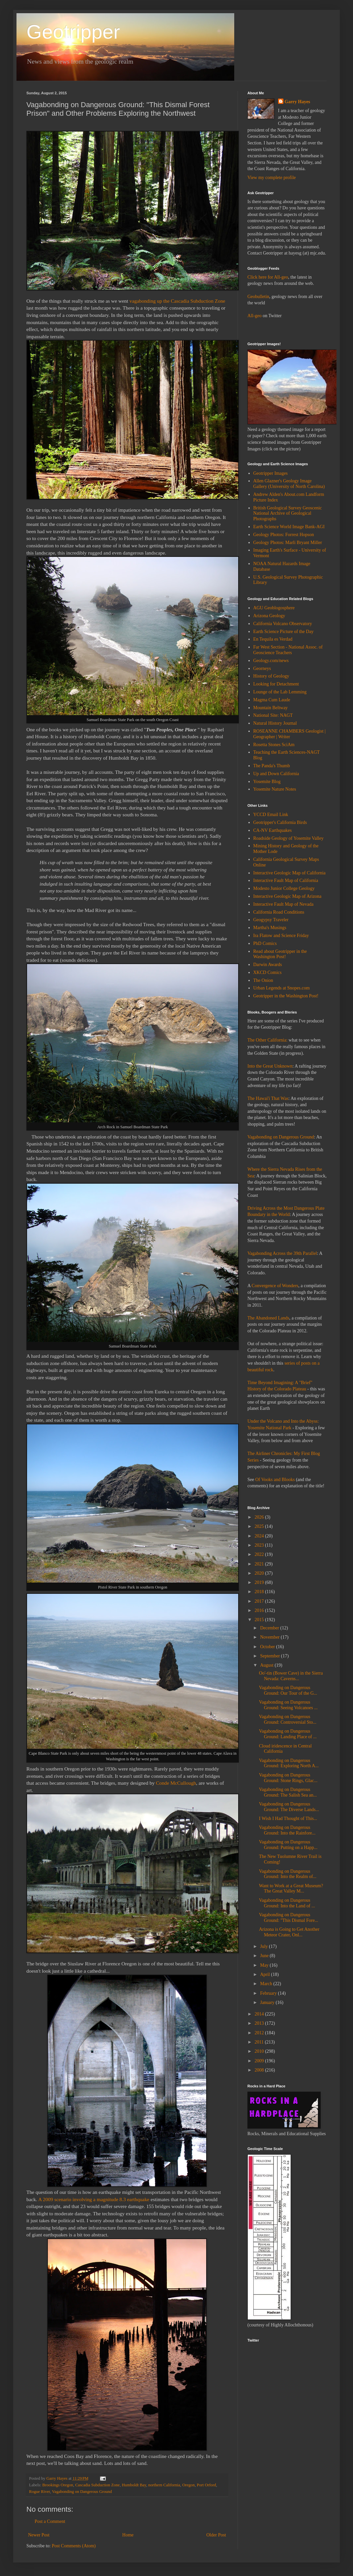  What do you see at coordinates (260, 1582) in the screenshot?
I see `2019` at bounding box center [260, 1582].